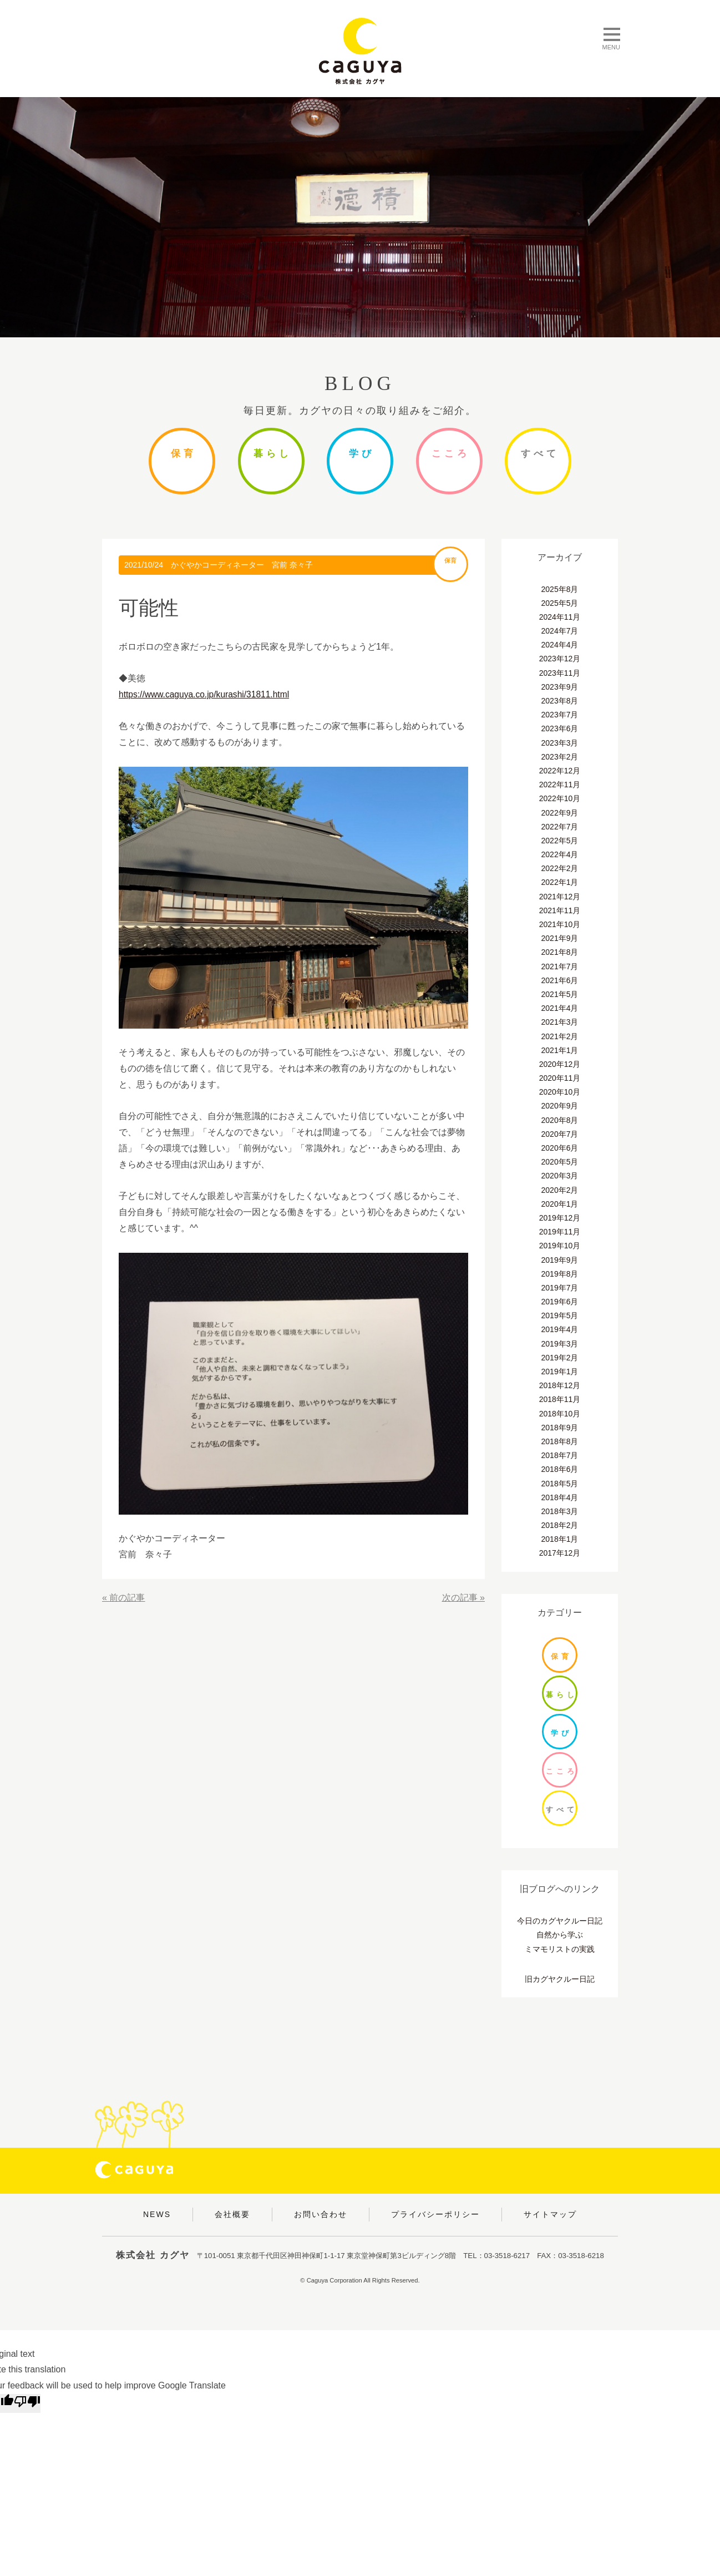 This screenshot has width=720, height=2576. What do you see at coordinates (559, 1920) in the screenshot?
I see `今日のカグヤクルー日記` at bounding box center [559, 1920].